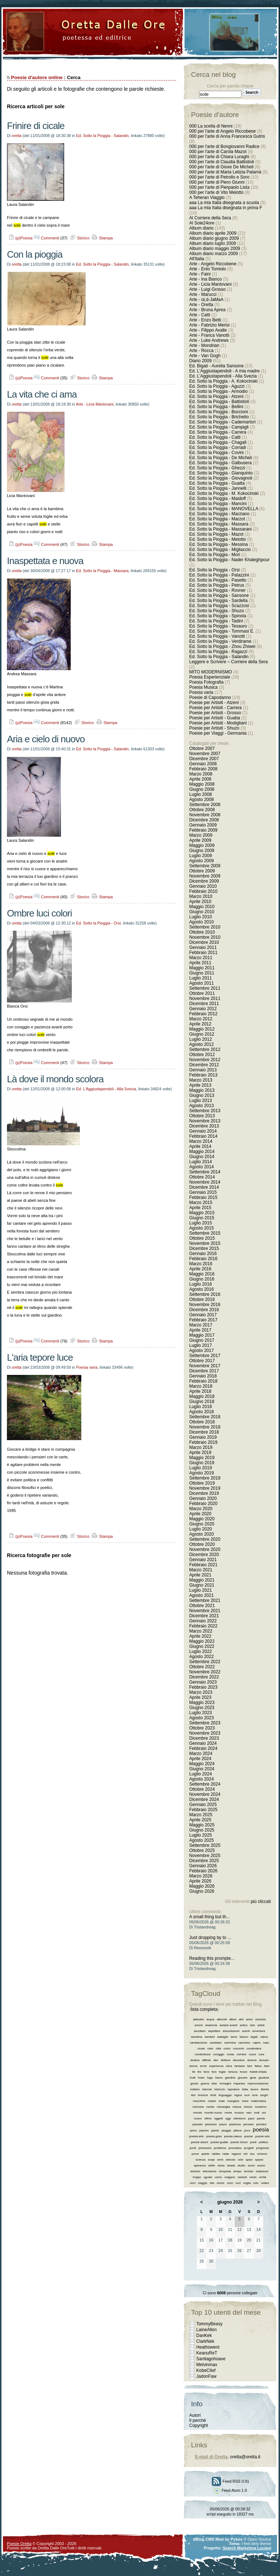 This screenshot has height=2576, width=280. What do you see at coordinates (254, 2036) in the screenshot?
I see `bigati` at bounding box center [254, 2036].